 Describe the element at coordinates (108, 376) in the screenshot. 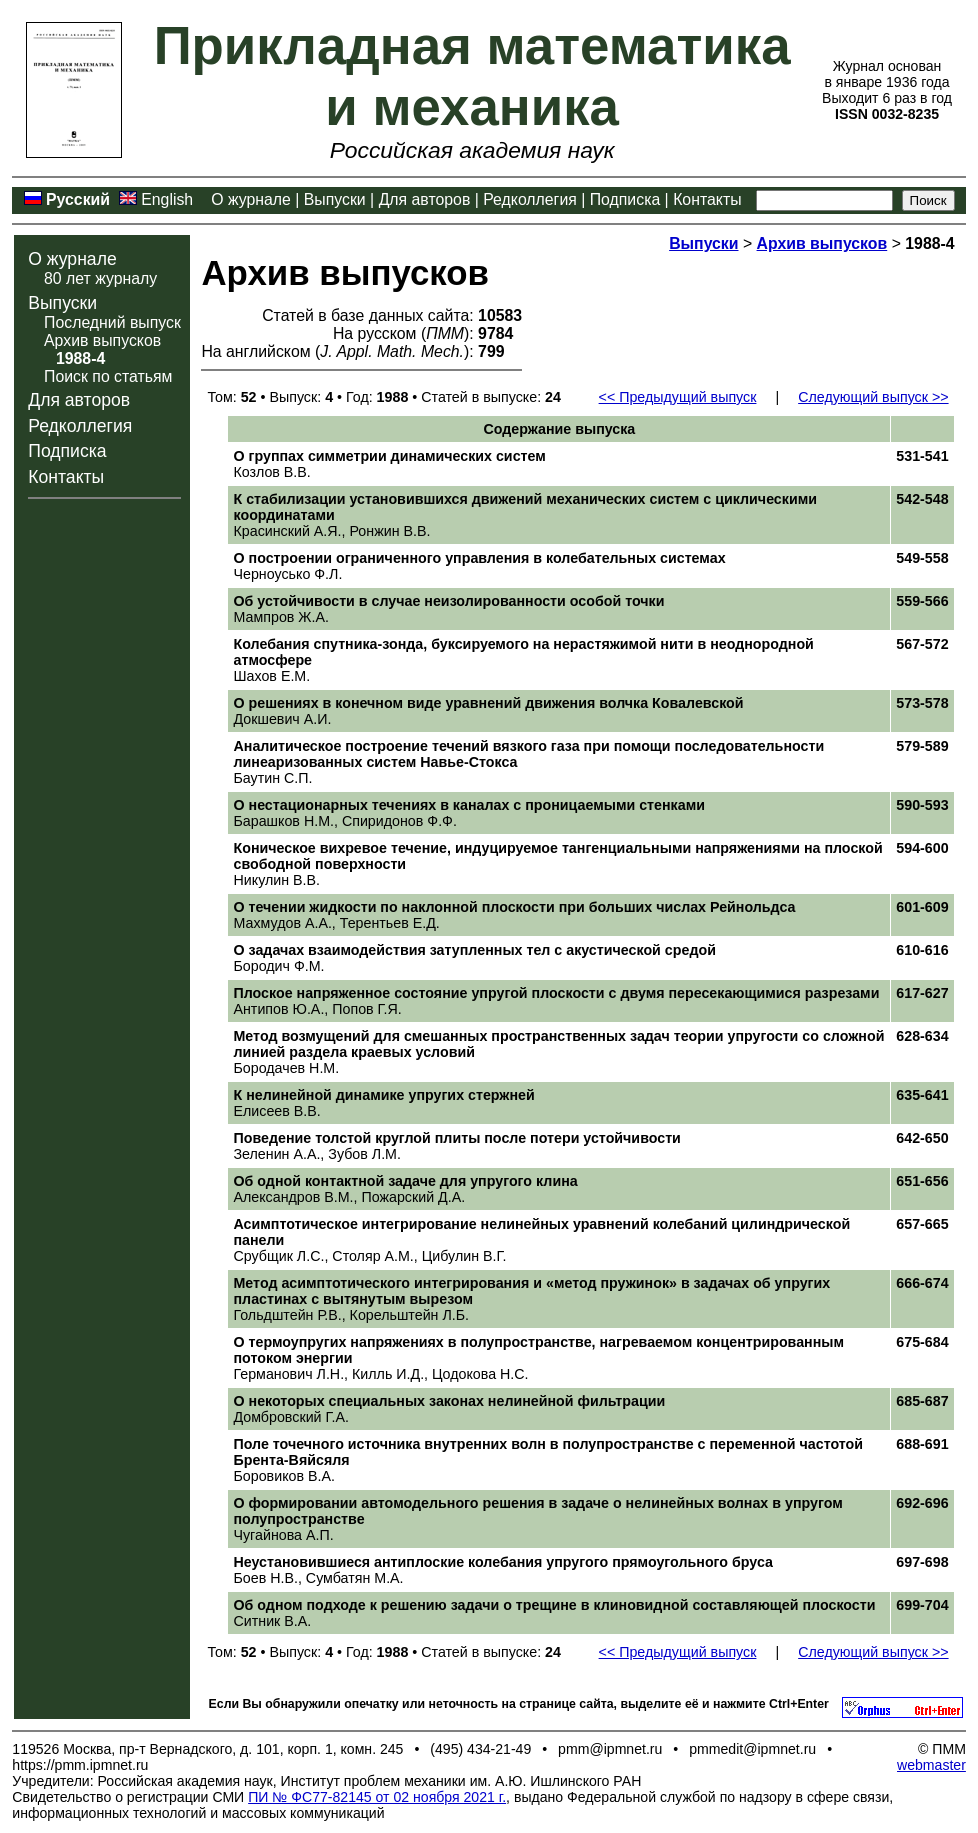

I see `Поиск по статьям` at that location.